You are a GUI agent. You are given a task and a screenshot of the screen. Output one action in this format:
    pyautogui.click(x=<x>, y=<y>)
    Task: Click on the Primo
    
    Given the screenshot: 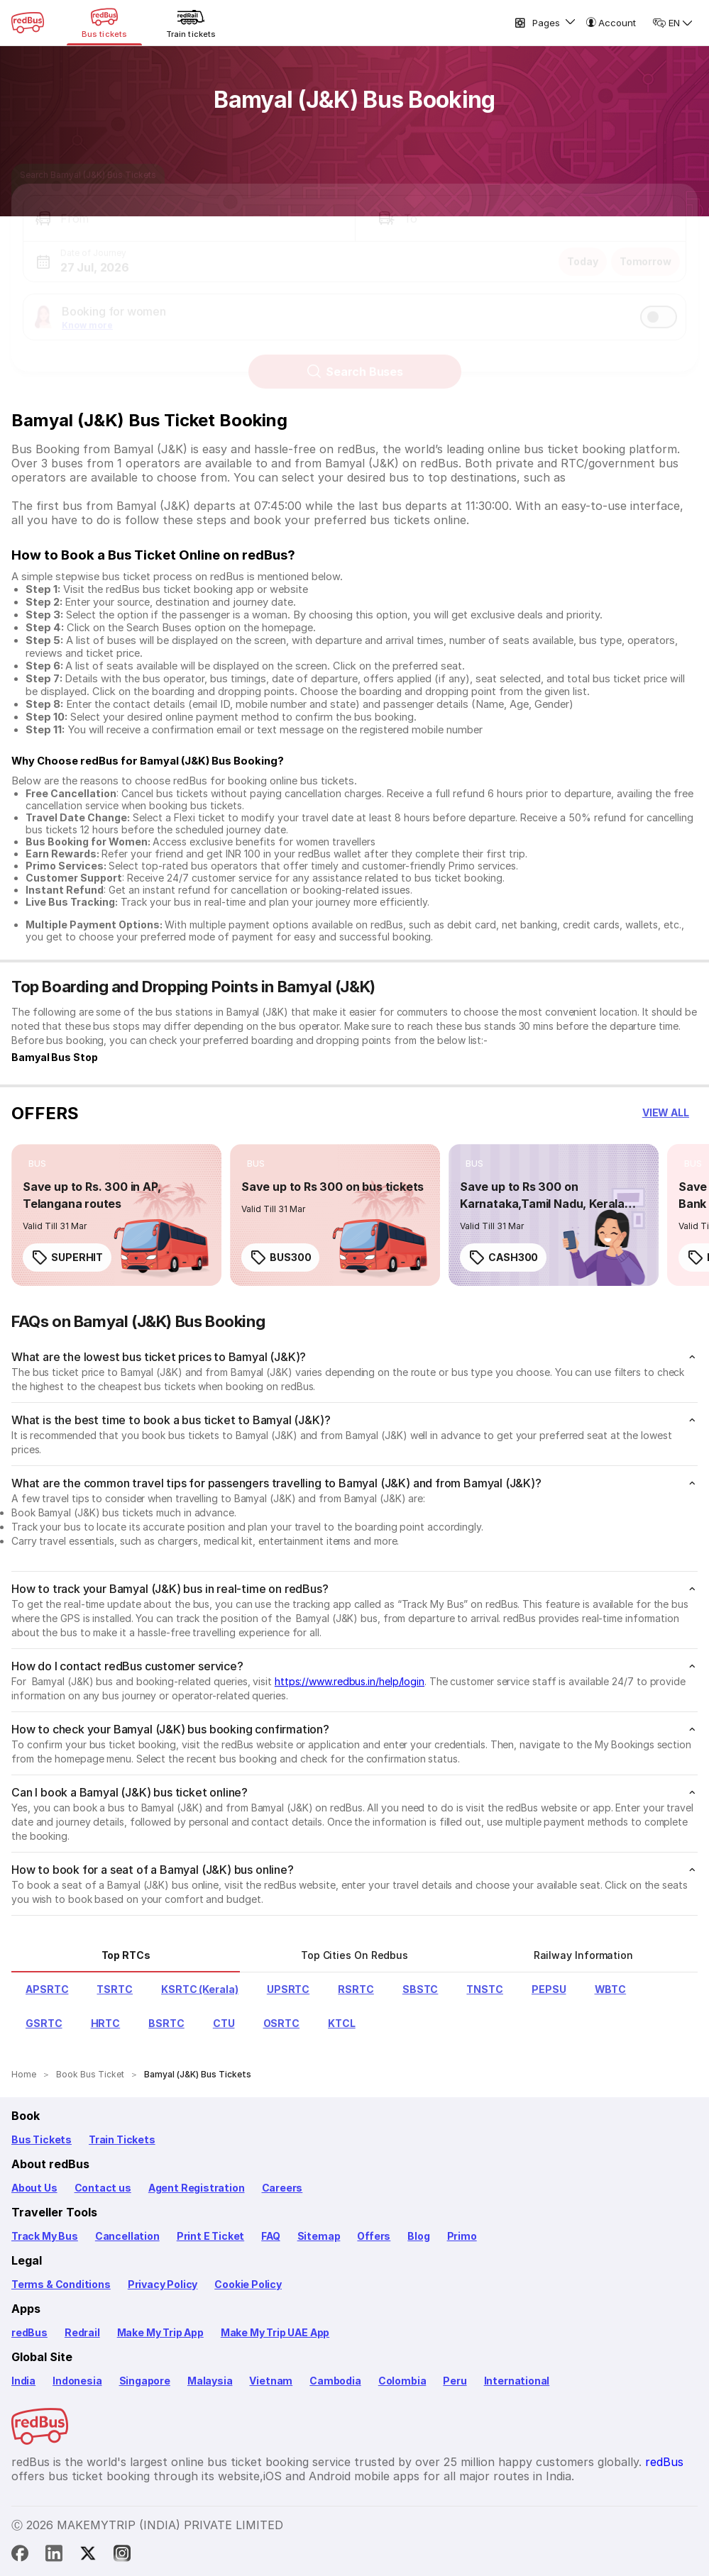 What is the action you would take?
    pyautogui.click(x=462, y=2236)
    